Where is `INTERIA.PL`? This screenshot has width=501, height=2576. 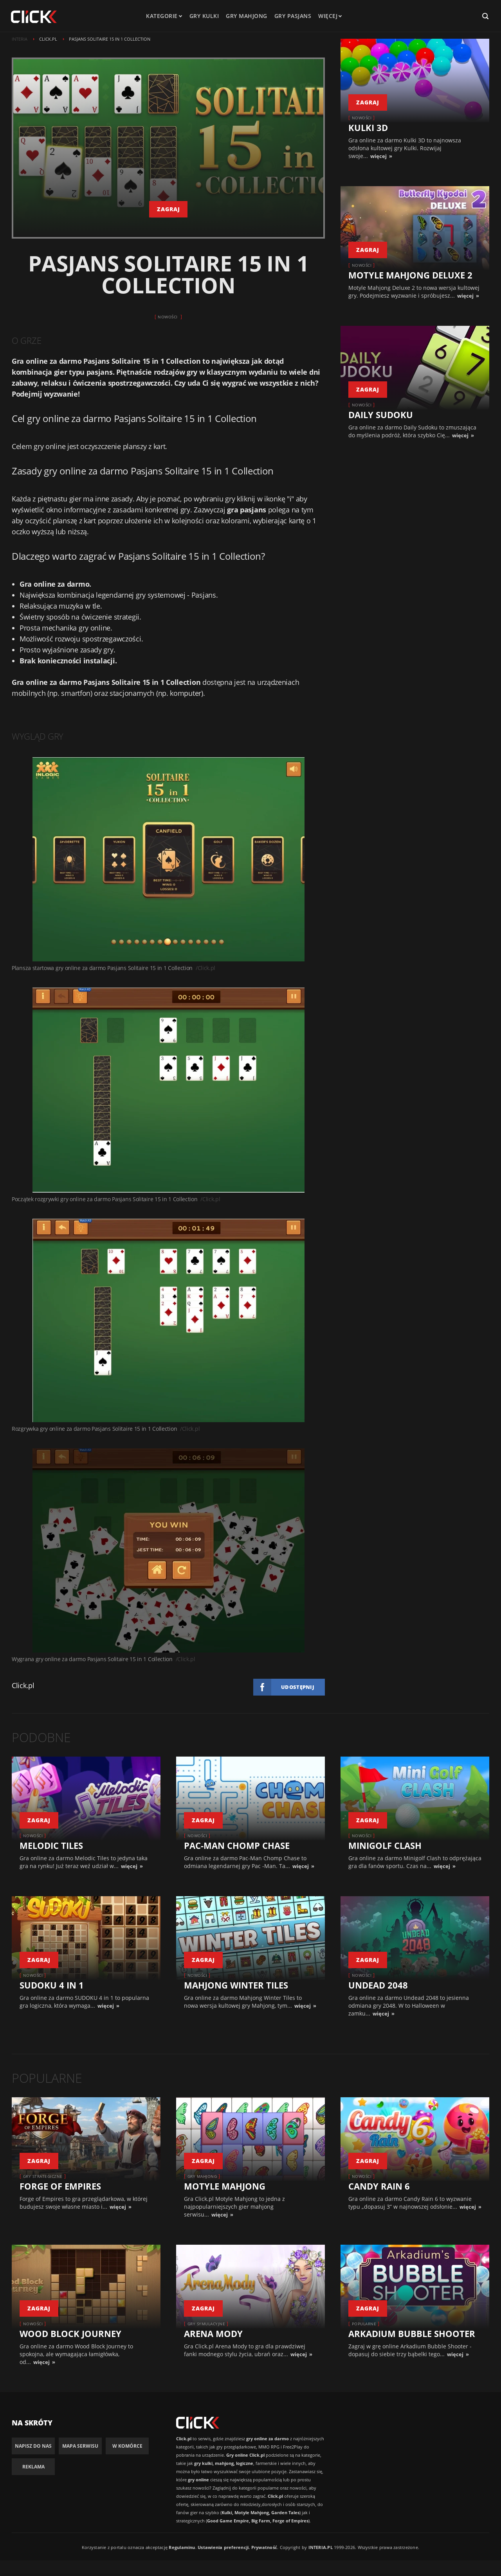 INTERIA.PL is located at coordinates (320, 2547).